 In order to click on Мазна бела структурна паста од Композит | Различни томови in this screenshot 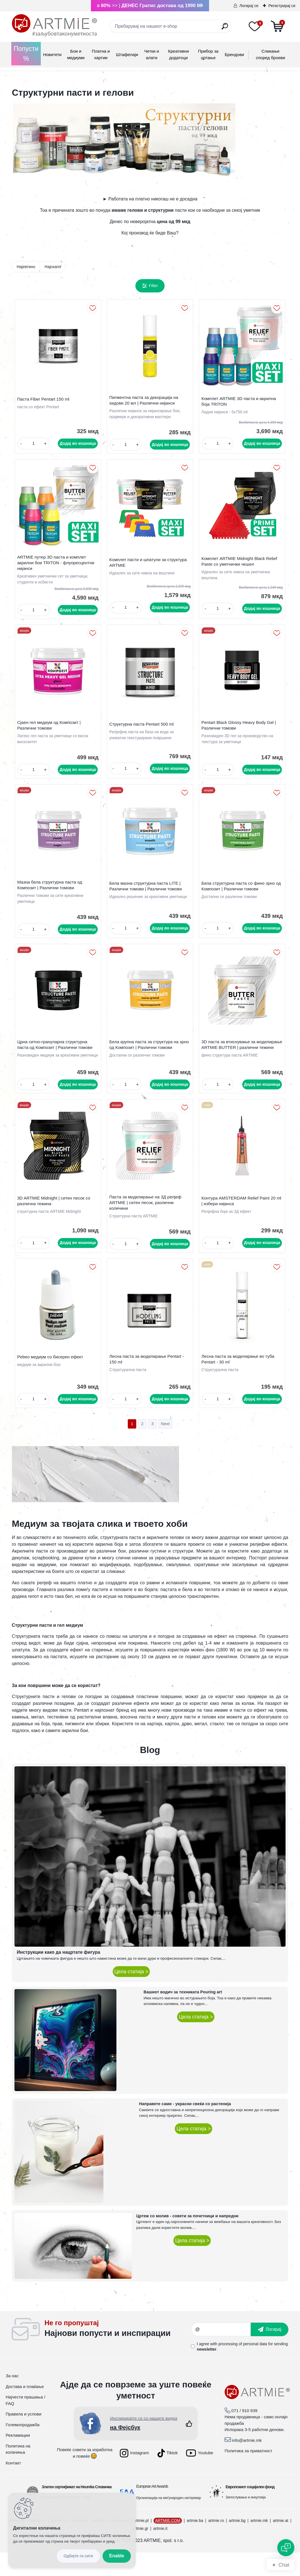, I will do `click(50, 894)`.